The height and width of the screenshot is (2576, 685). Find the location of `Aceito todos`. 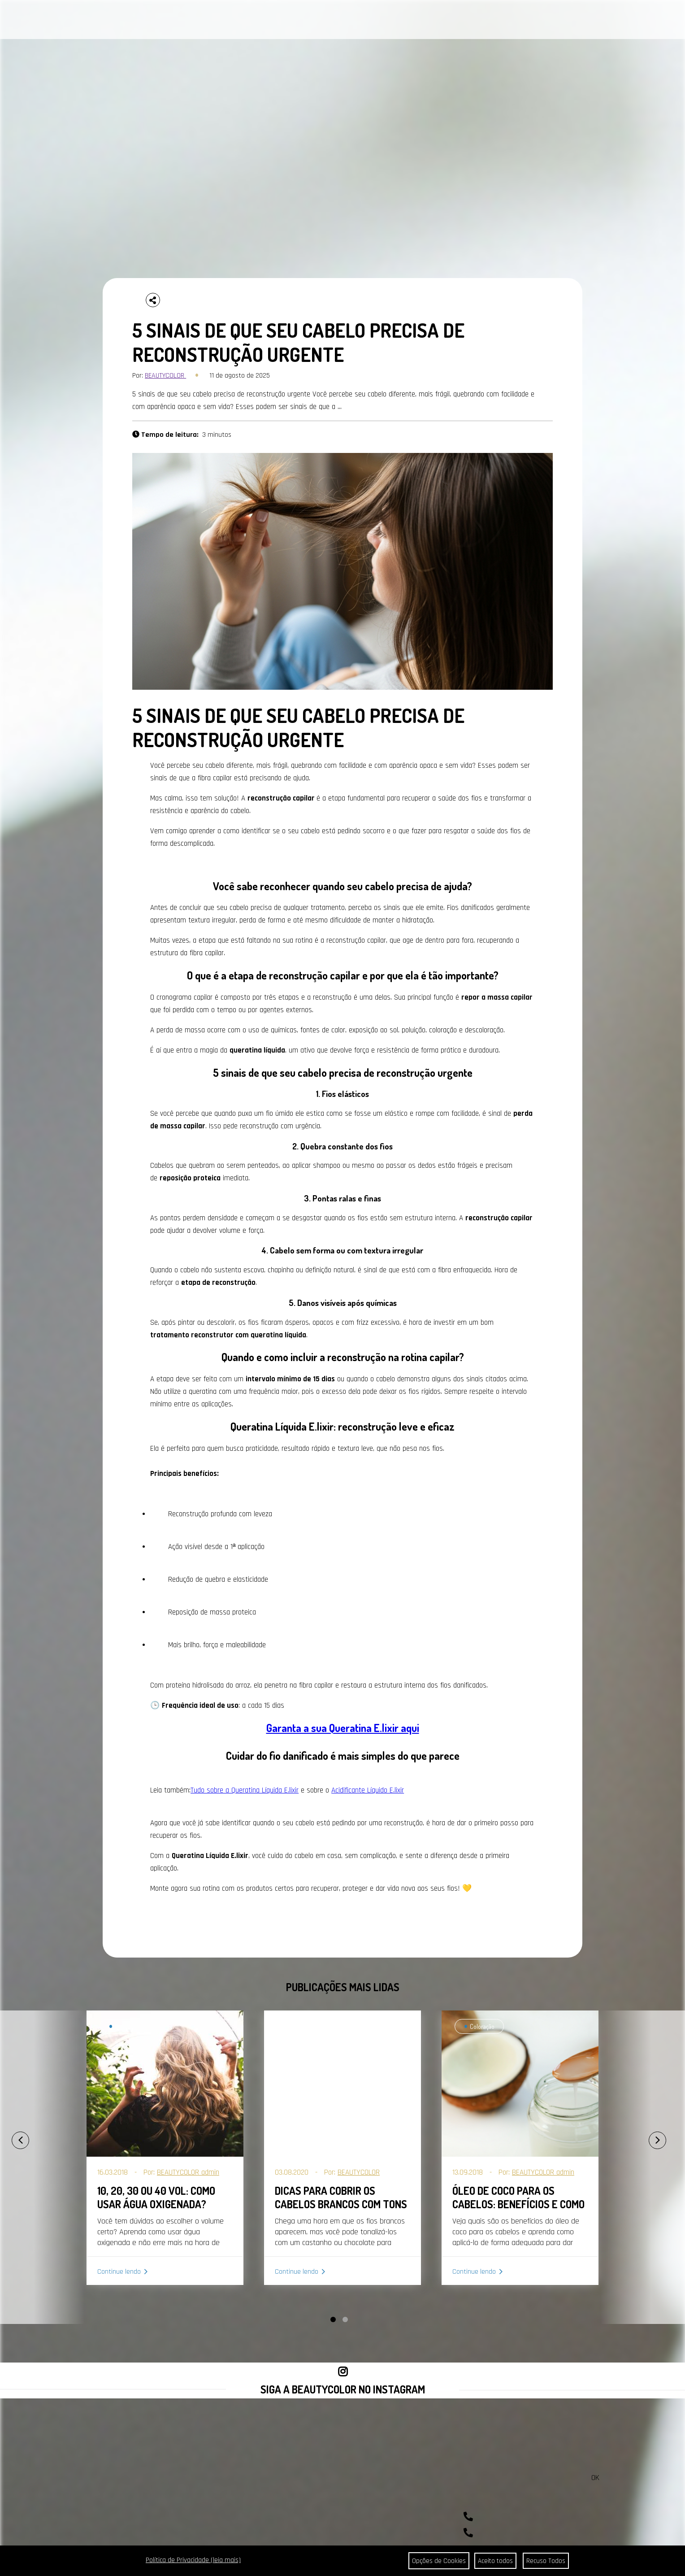

Aceito todos is located at coordinates (495, 2561).